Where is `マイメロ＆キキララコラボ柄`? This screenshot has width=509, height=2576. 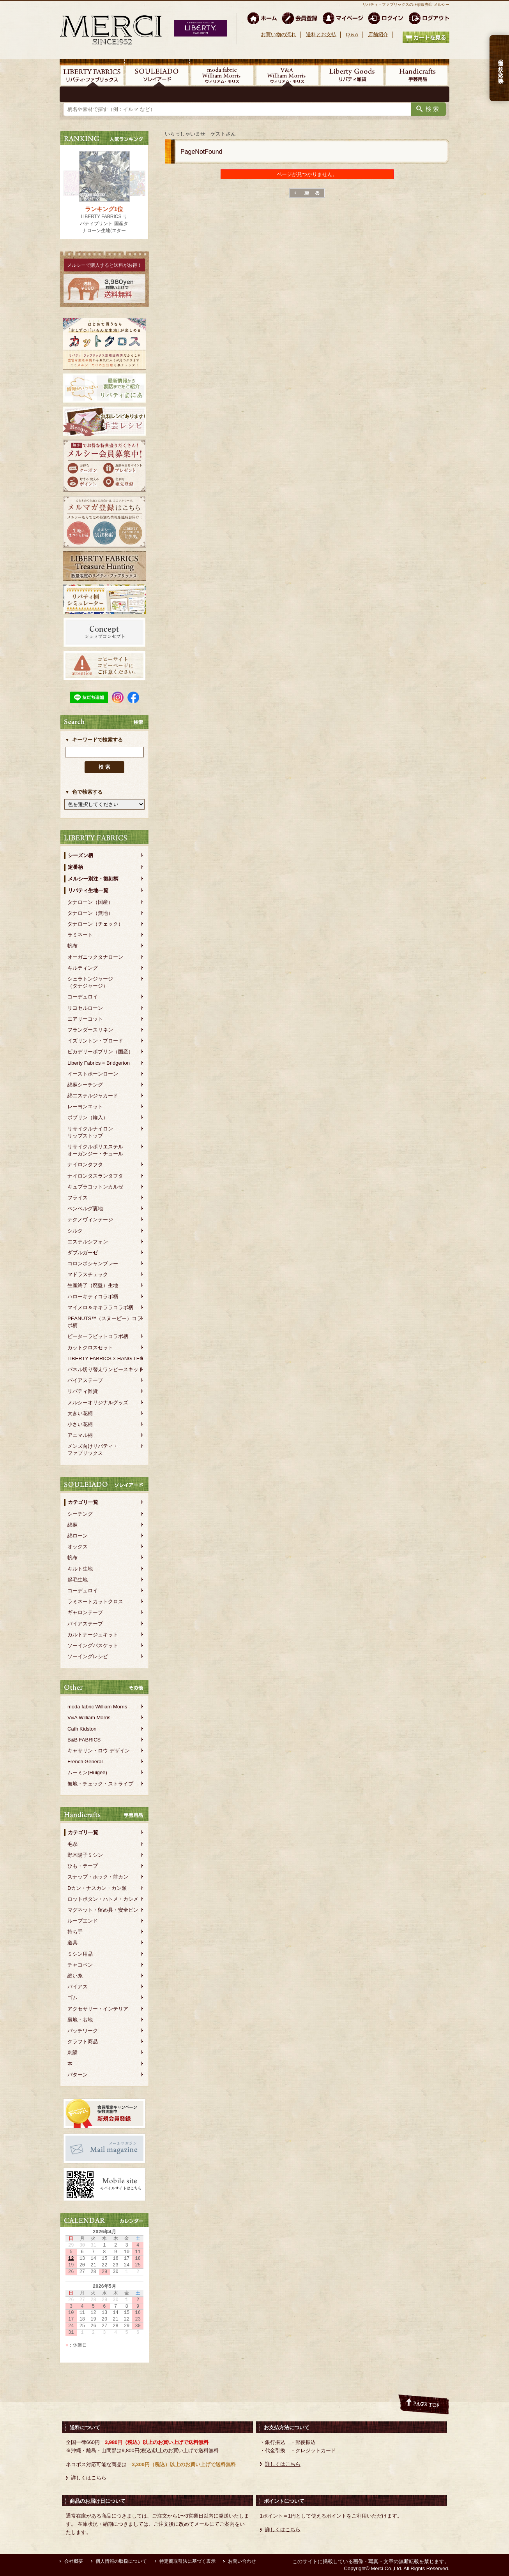 マイメロ＆キキララコラボ柄 is located at coordinates (100, 1307).